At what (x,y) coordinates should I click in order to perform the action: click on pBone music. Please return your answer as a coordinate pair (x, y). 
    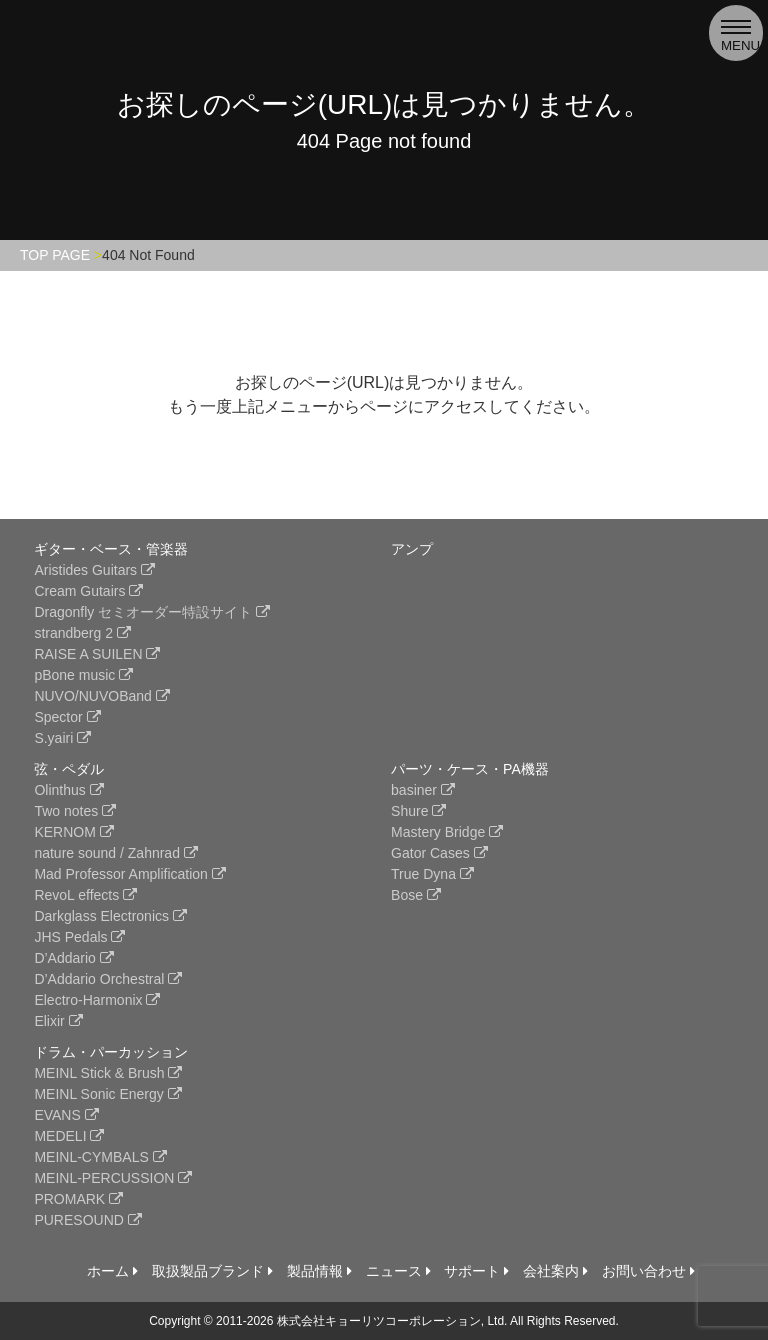
    Looking at the image, I should click on (83, 675).